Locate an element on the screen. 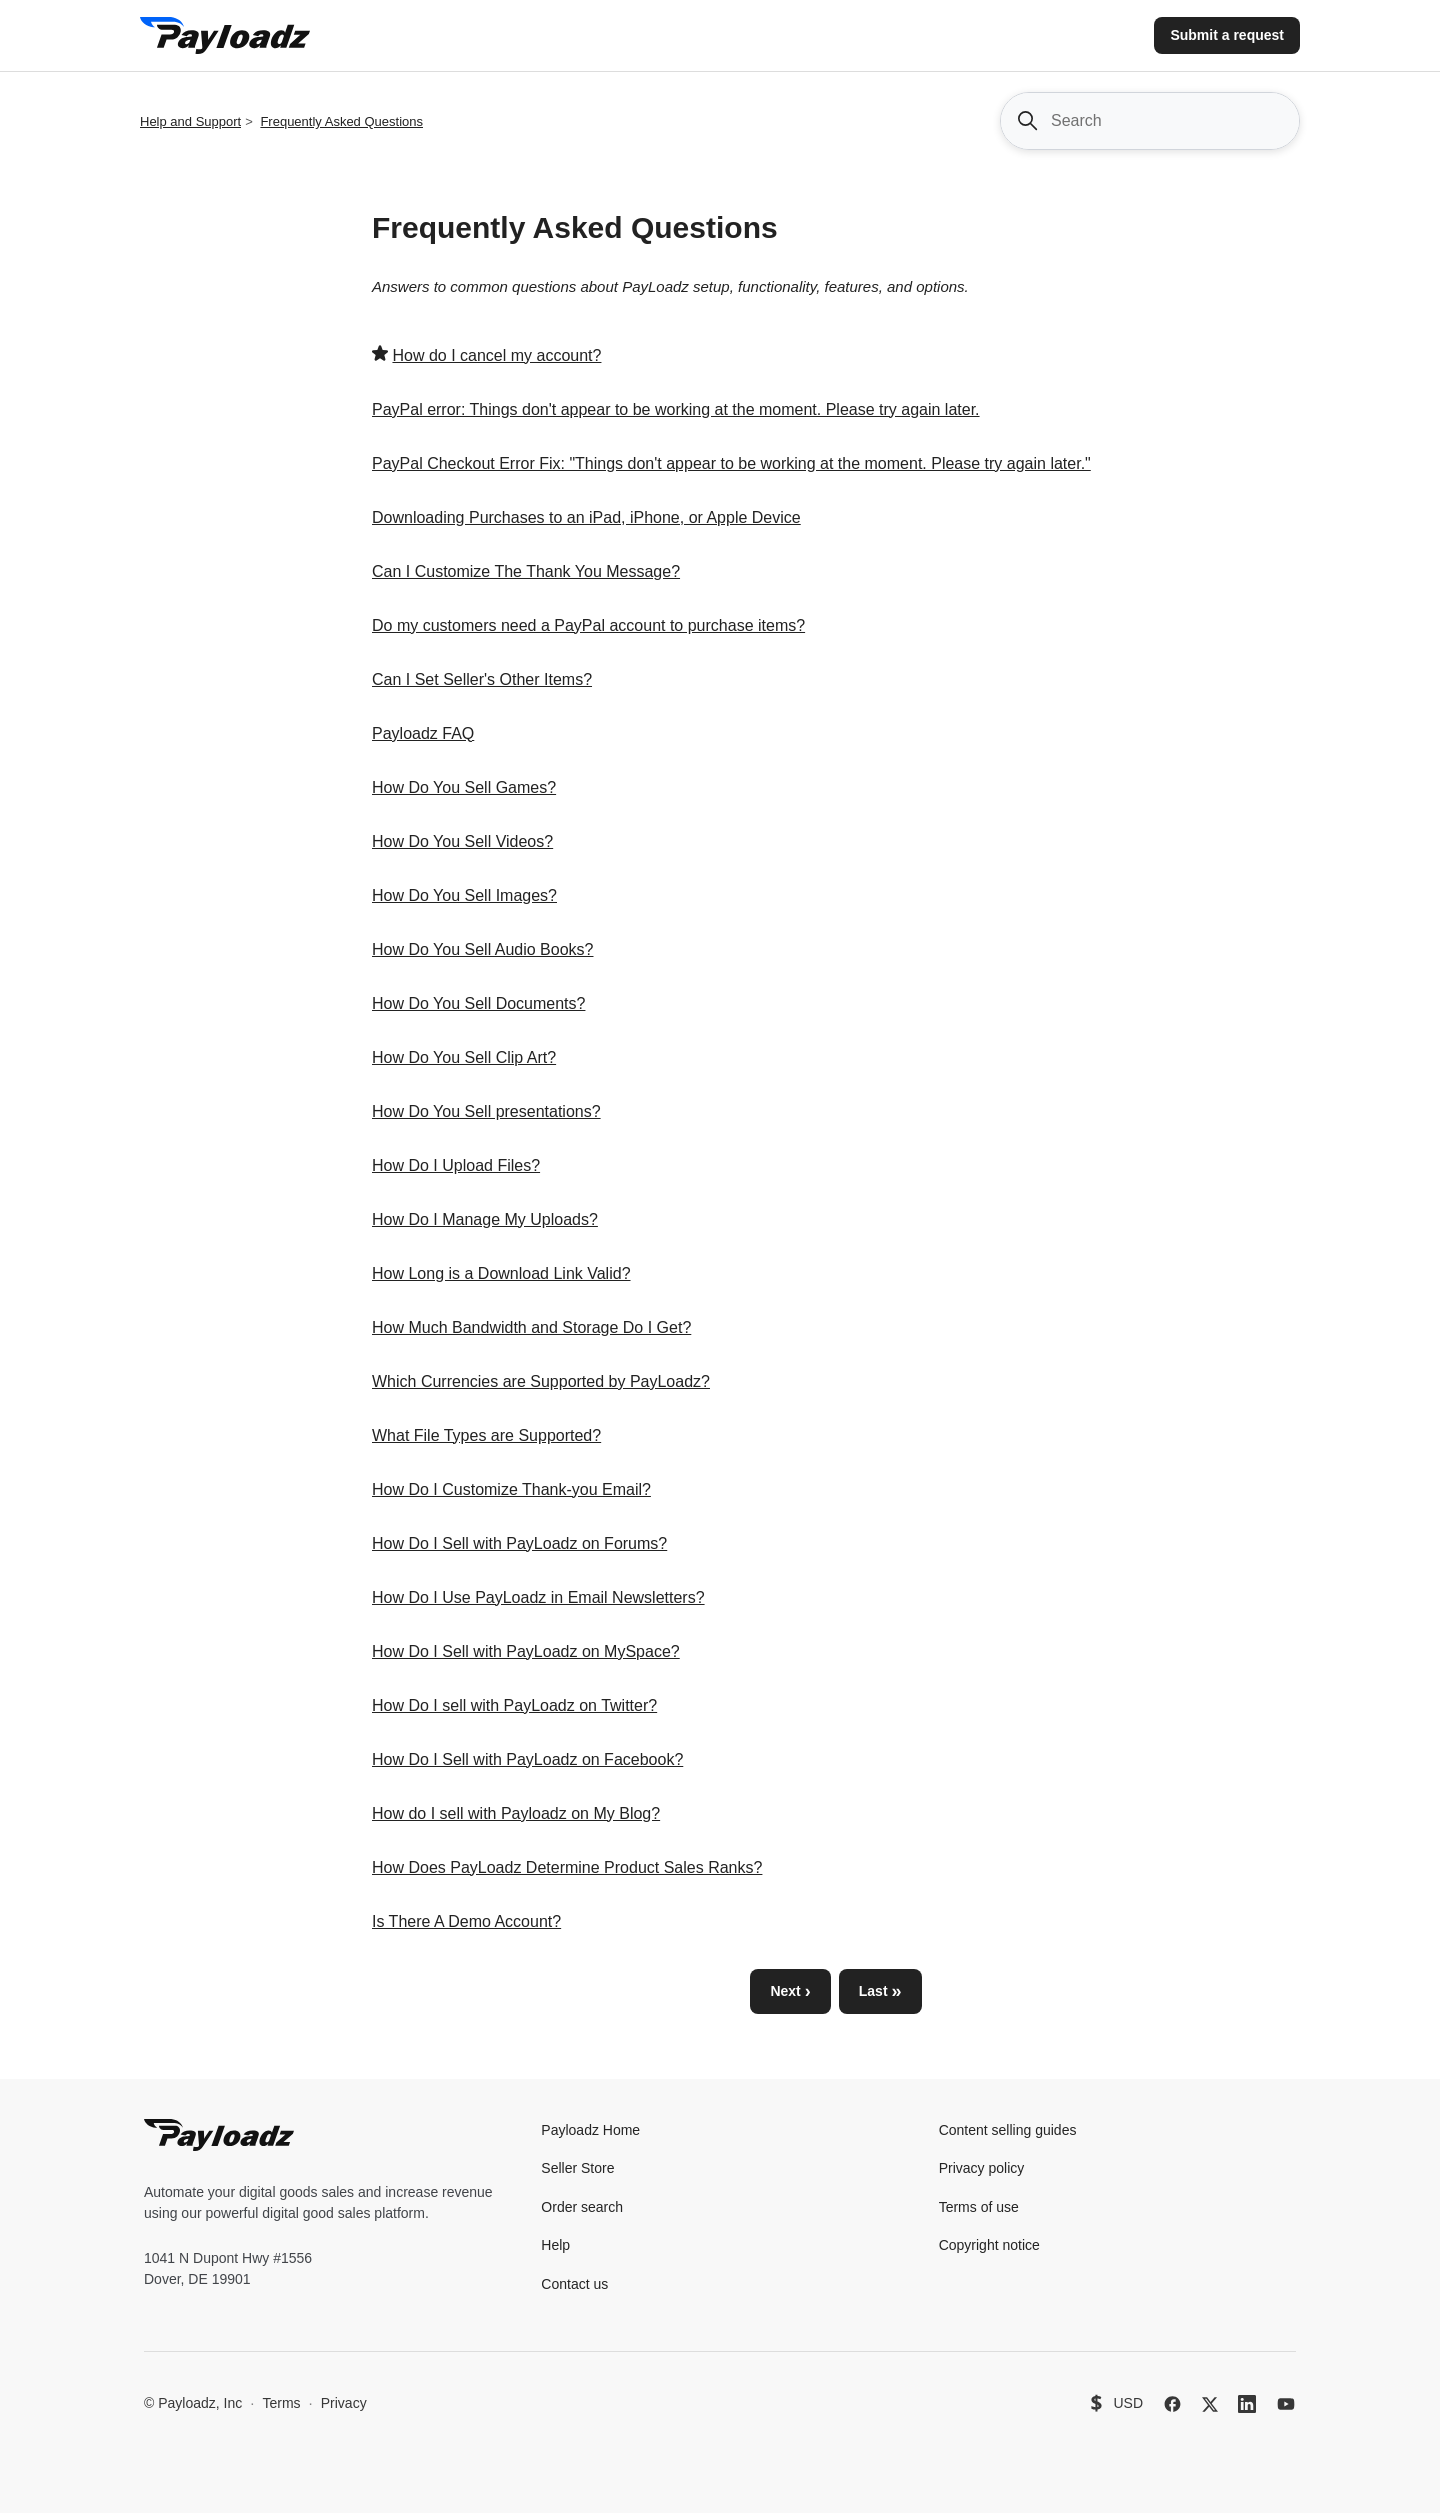  Submit a request is located at coordinates (1227, 35).